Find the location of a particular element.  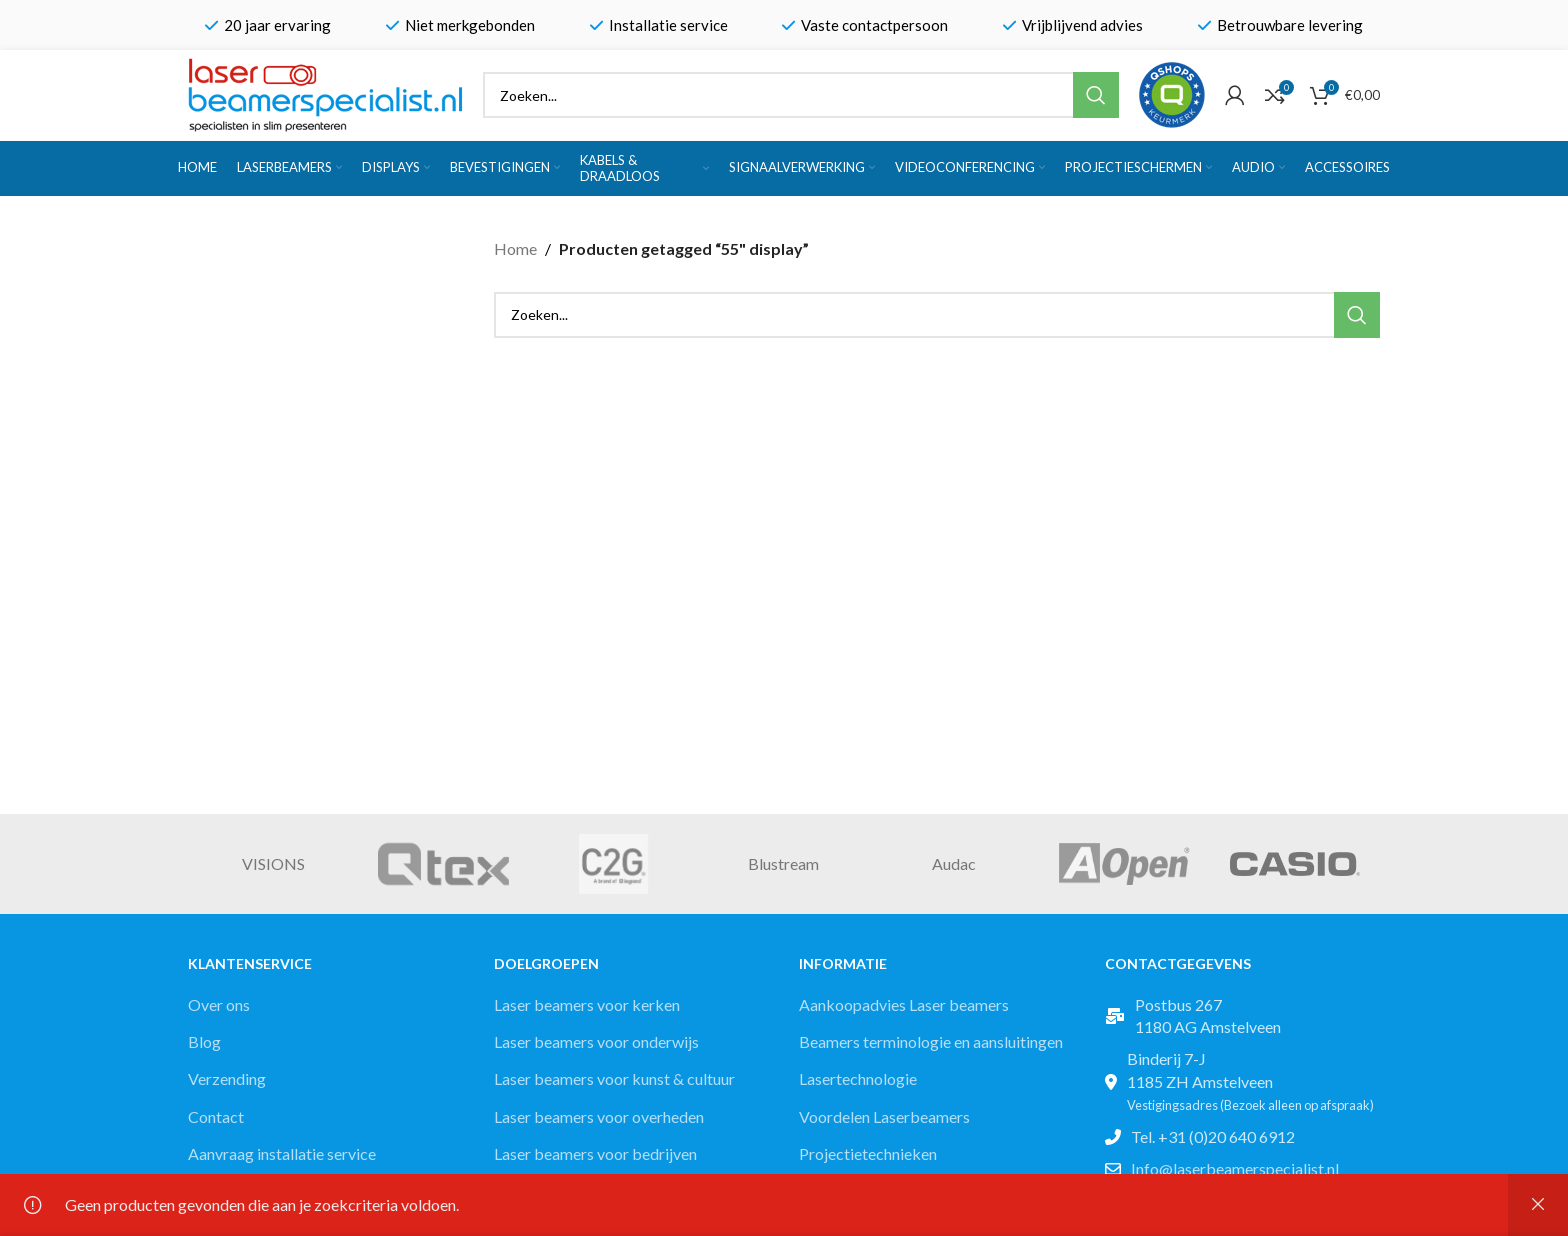

VISIONS is located at coordinates (273, 863).